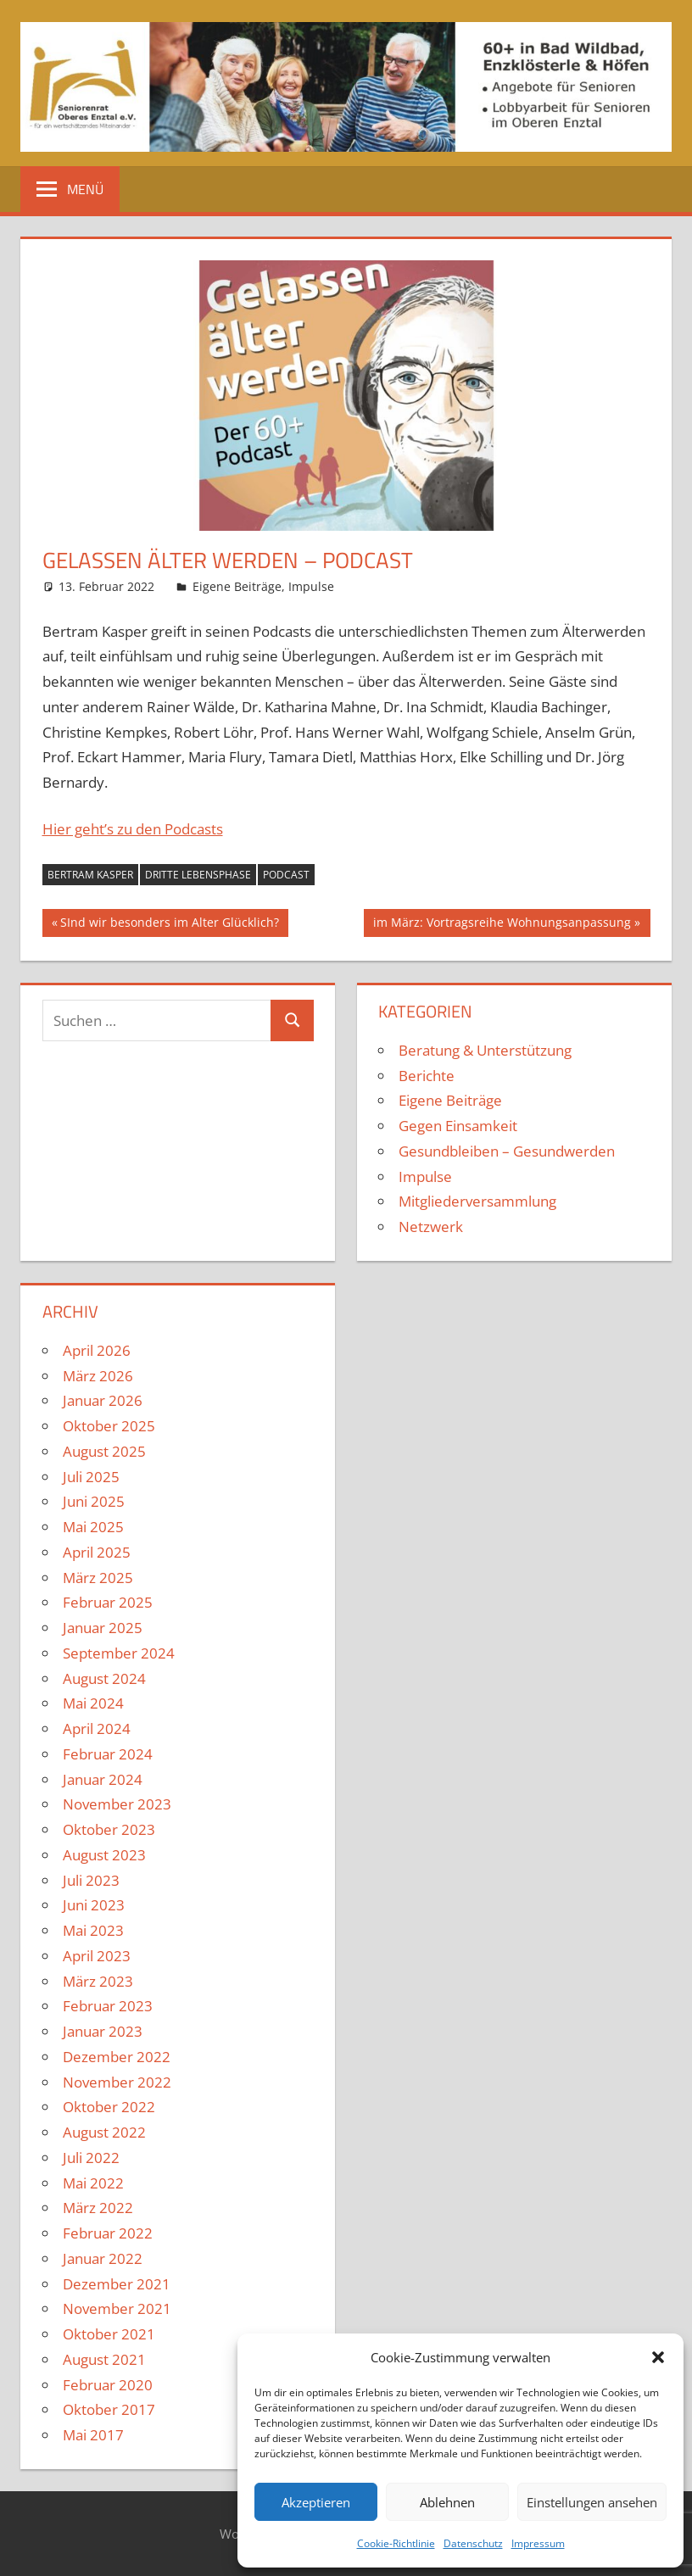  Describe the element at coordinates (91, 2157) in the screenshot. I see `Juli 2022` at that location.